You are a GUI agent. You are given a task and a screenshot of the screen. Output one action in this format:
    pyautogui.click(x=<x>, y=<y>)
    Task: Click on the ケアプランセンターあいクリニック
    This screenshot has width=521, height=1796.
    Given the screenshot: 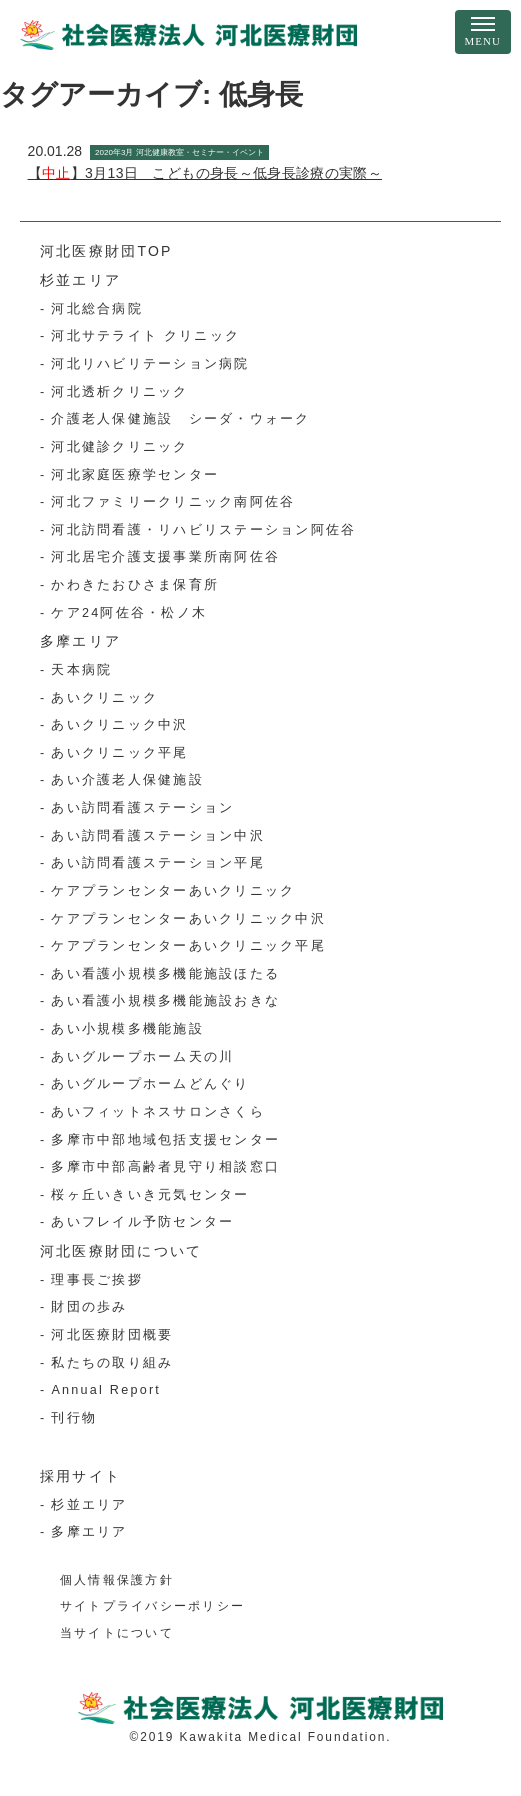 What is the action you would take?
    pyautogui.click(x=173, y=891)
    